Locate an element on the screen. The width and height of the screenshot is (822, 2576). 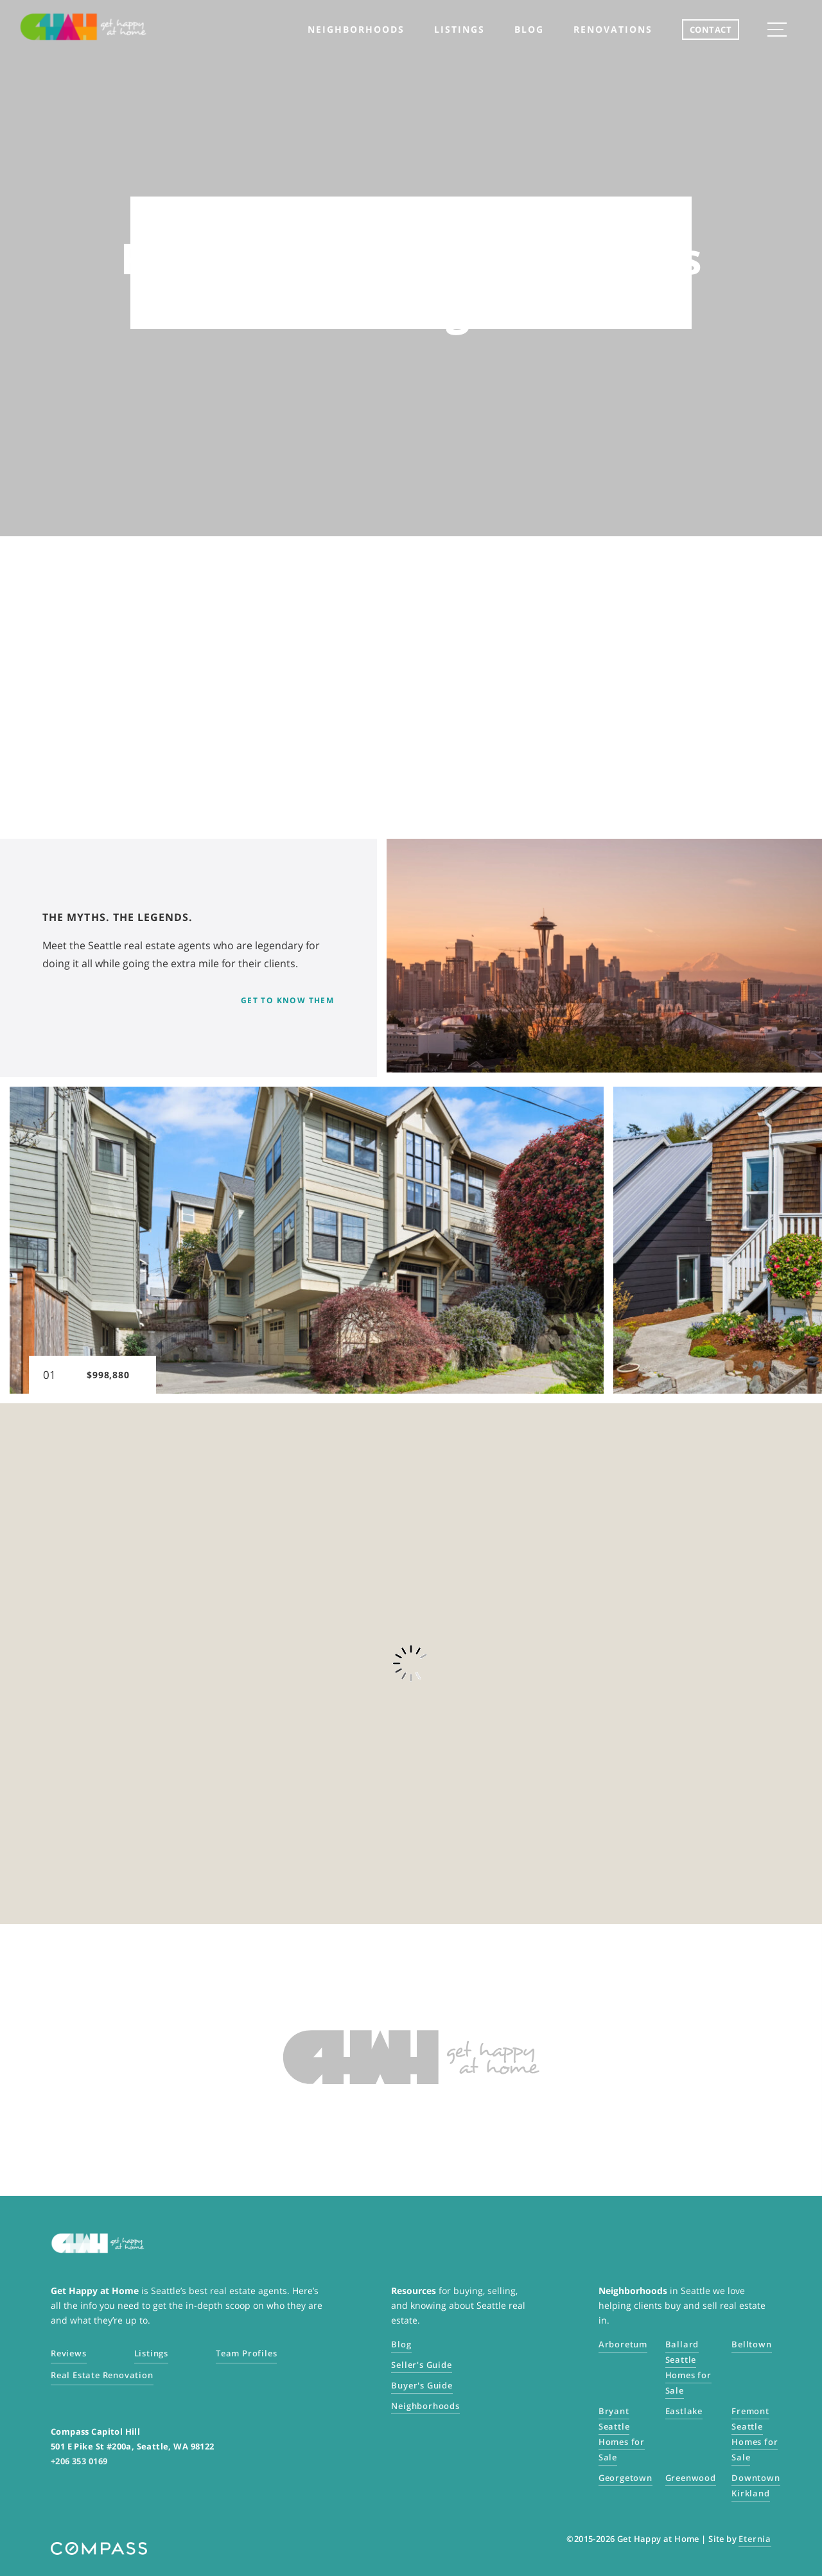
Buyer's Guide is located at coordinates (421, 2385).